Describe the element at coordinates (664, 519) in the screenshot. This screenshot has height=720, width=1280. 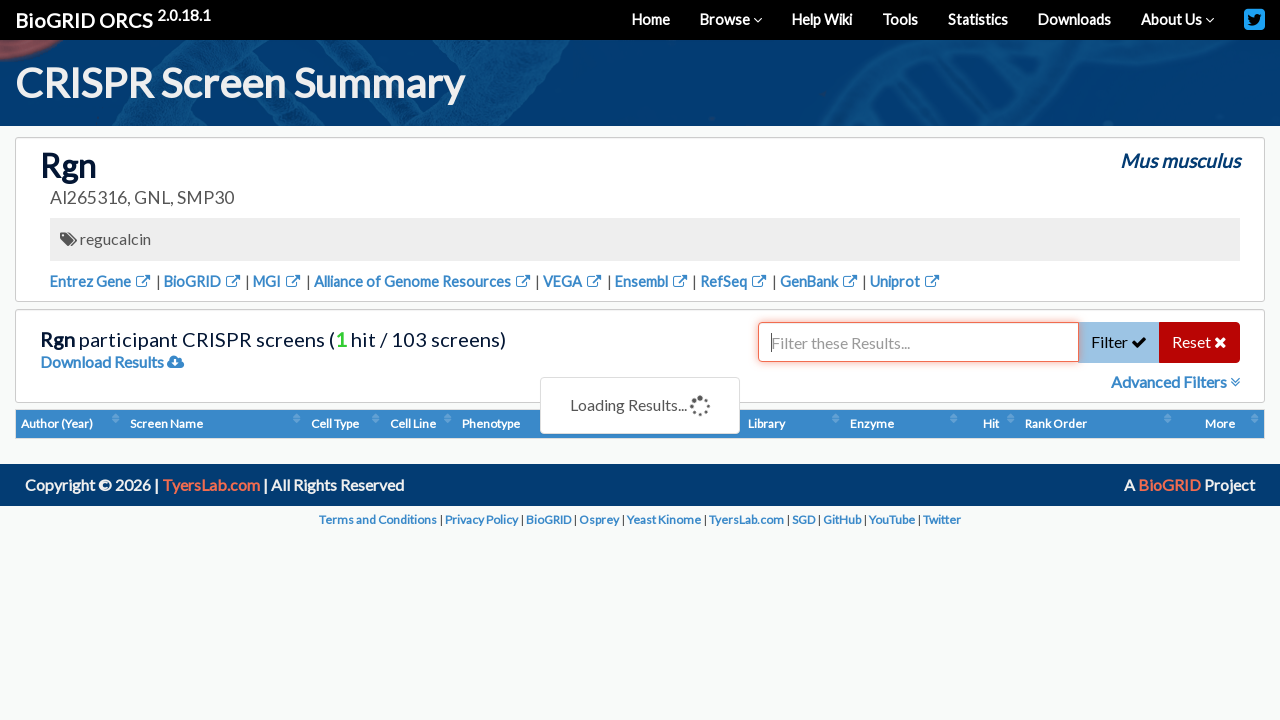
I see `Yeast Kinome` at that location.